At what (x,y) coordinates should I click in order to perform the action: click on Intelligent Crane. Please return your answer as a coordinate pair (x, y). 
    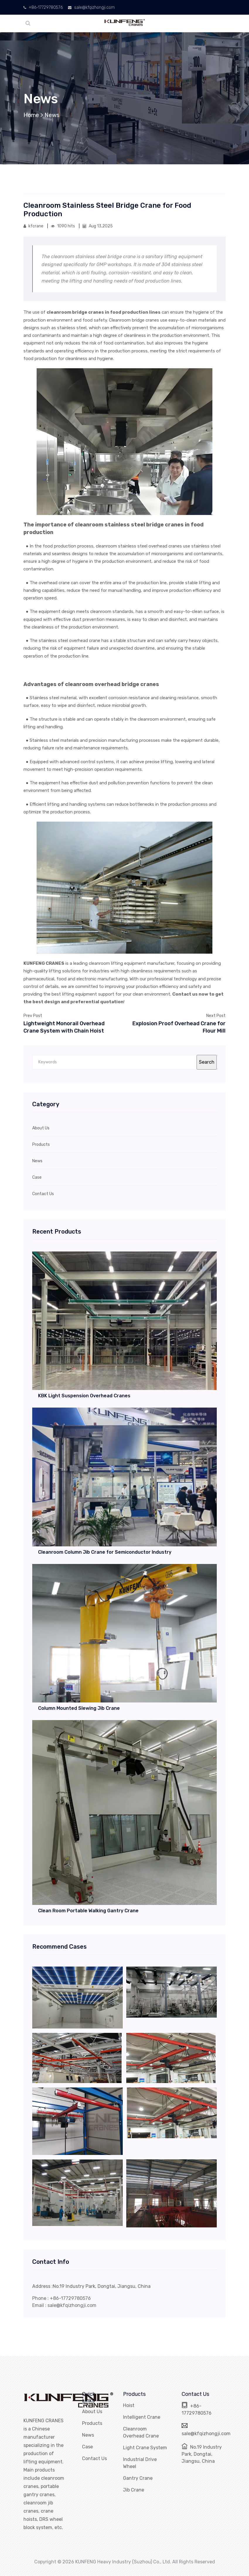
    Looking at the image, I should click on (141, 2417).